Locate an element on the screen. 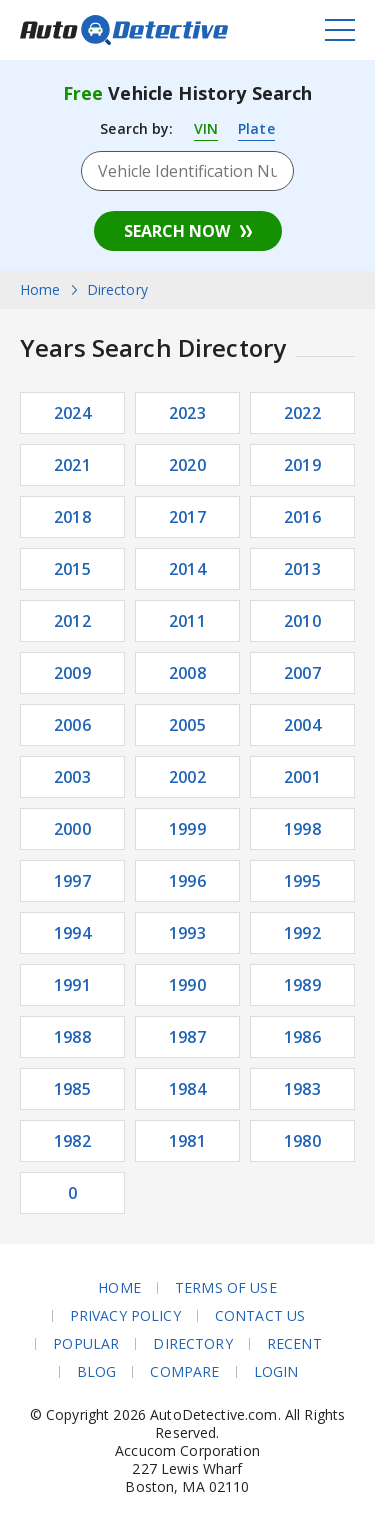 The width and height of the screenshot is (375, 1526). 2018 is located at coordinates (72, 517).